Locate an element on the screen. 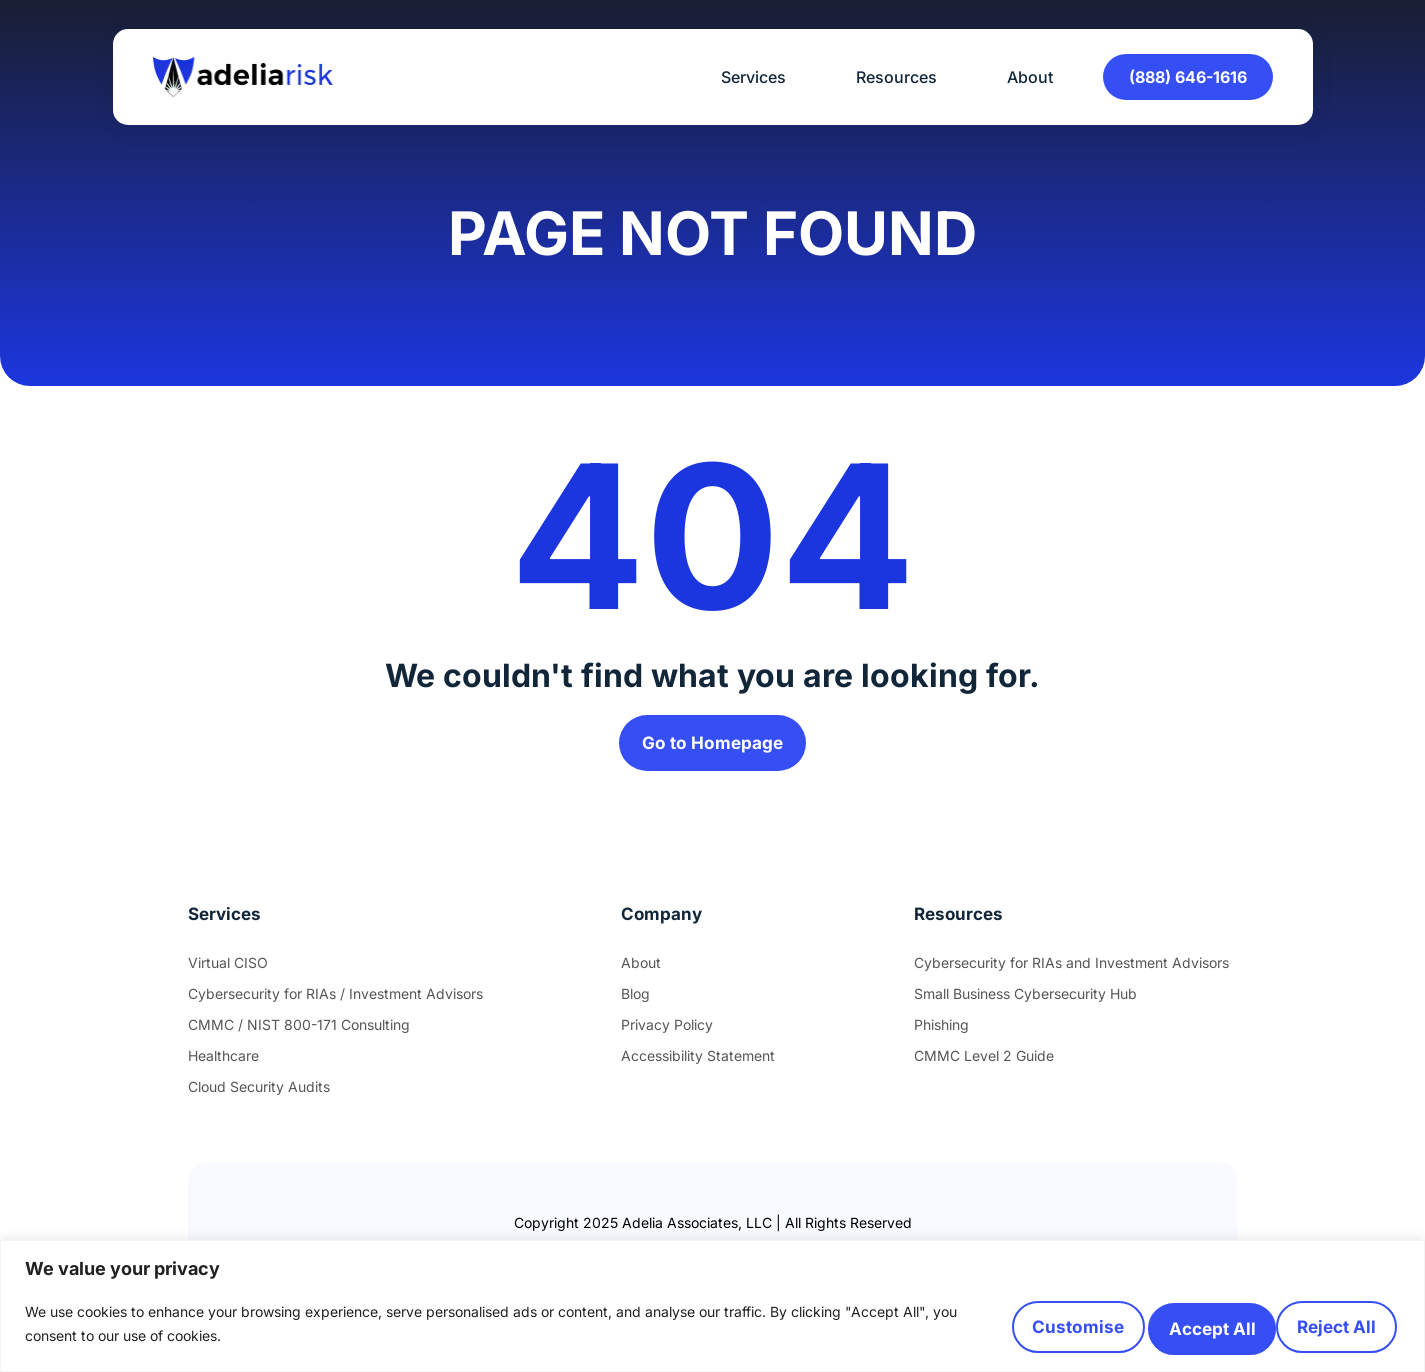  Accessibility Statement is located at coordinates (698, 1063).